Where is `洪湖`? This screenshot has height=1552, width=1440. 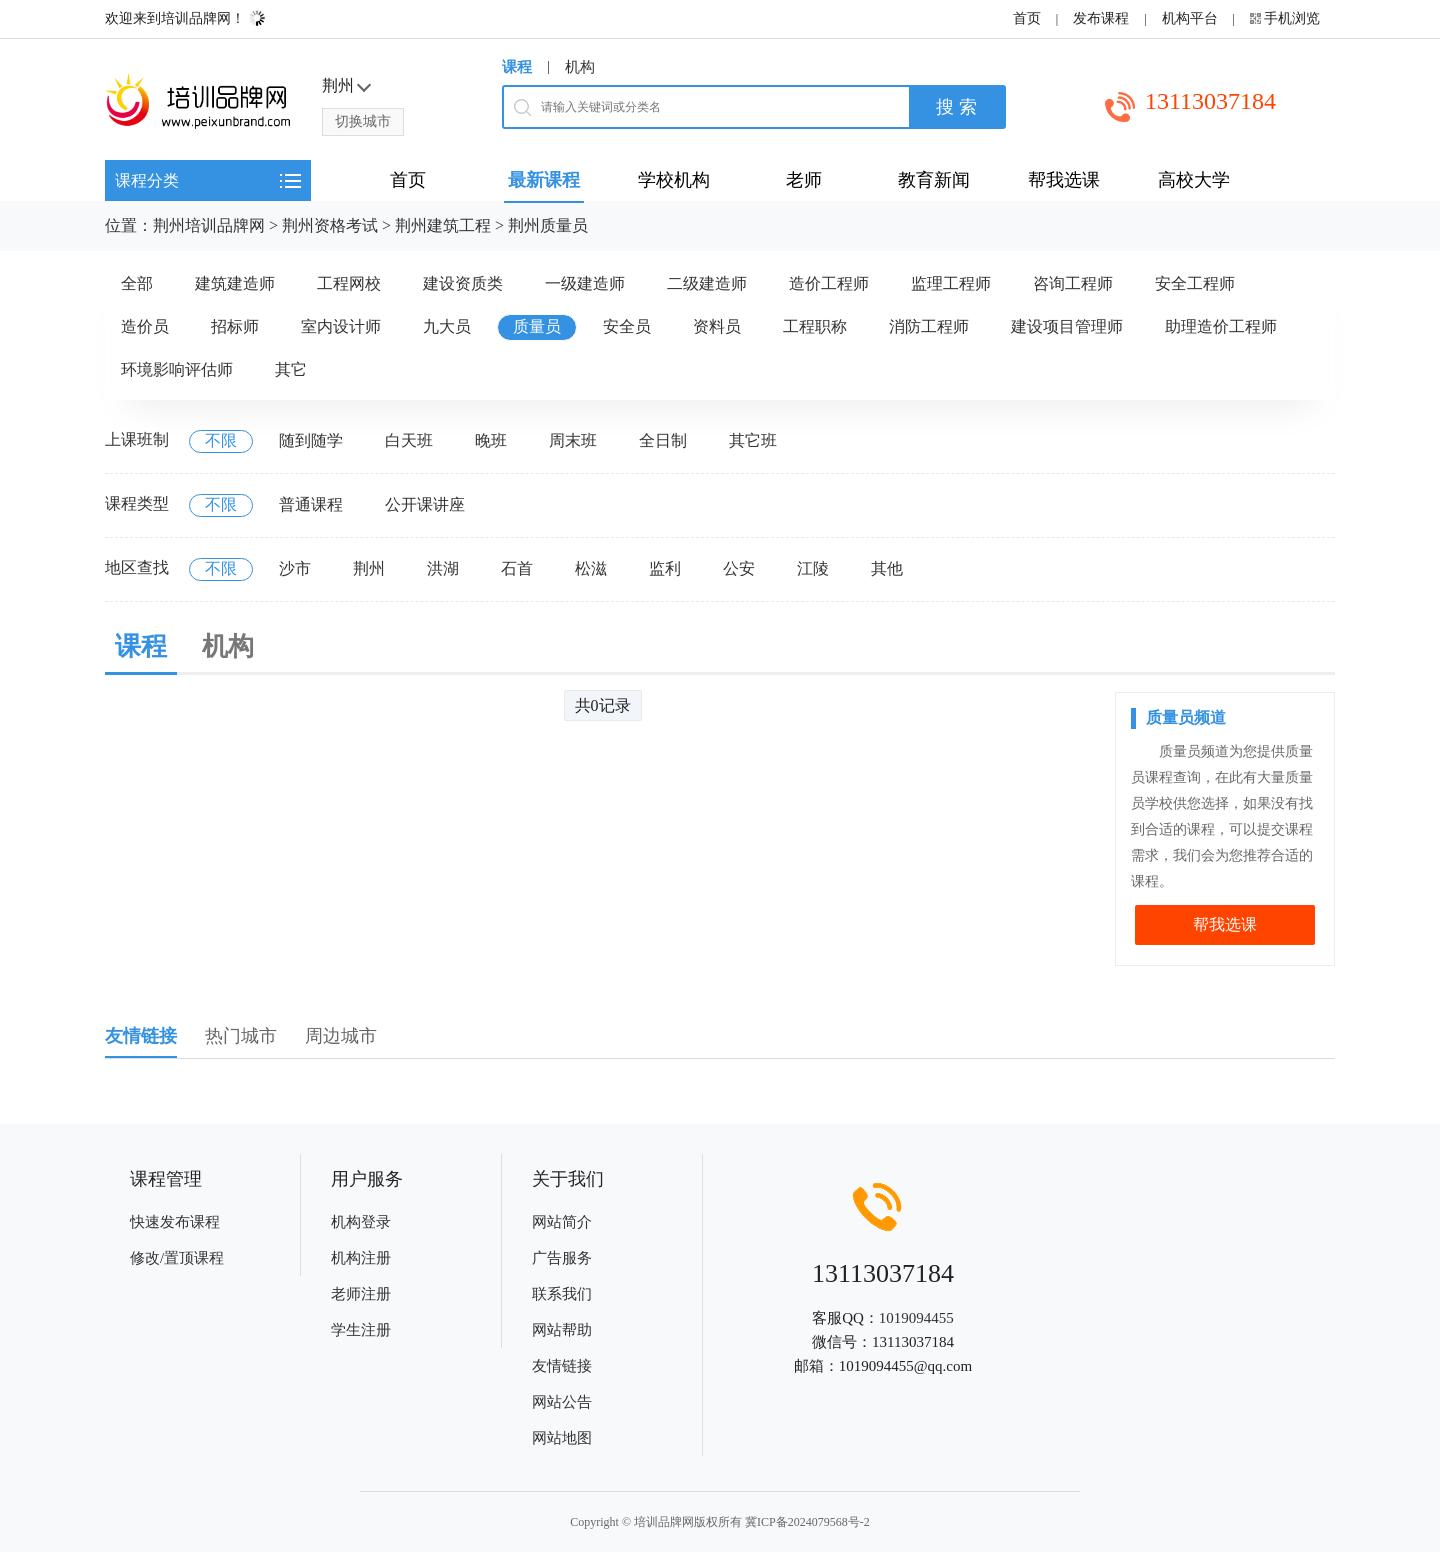 洪湖 is located at coordinates (443, 568).